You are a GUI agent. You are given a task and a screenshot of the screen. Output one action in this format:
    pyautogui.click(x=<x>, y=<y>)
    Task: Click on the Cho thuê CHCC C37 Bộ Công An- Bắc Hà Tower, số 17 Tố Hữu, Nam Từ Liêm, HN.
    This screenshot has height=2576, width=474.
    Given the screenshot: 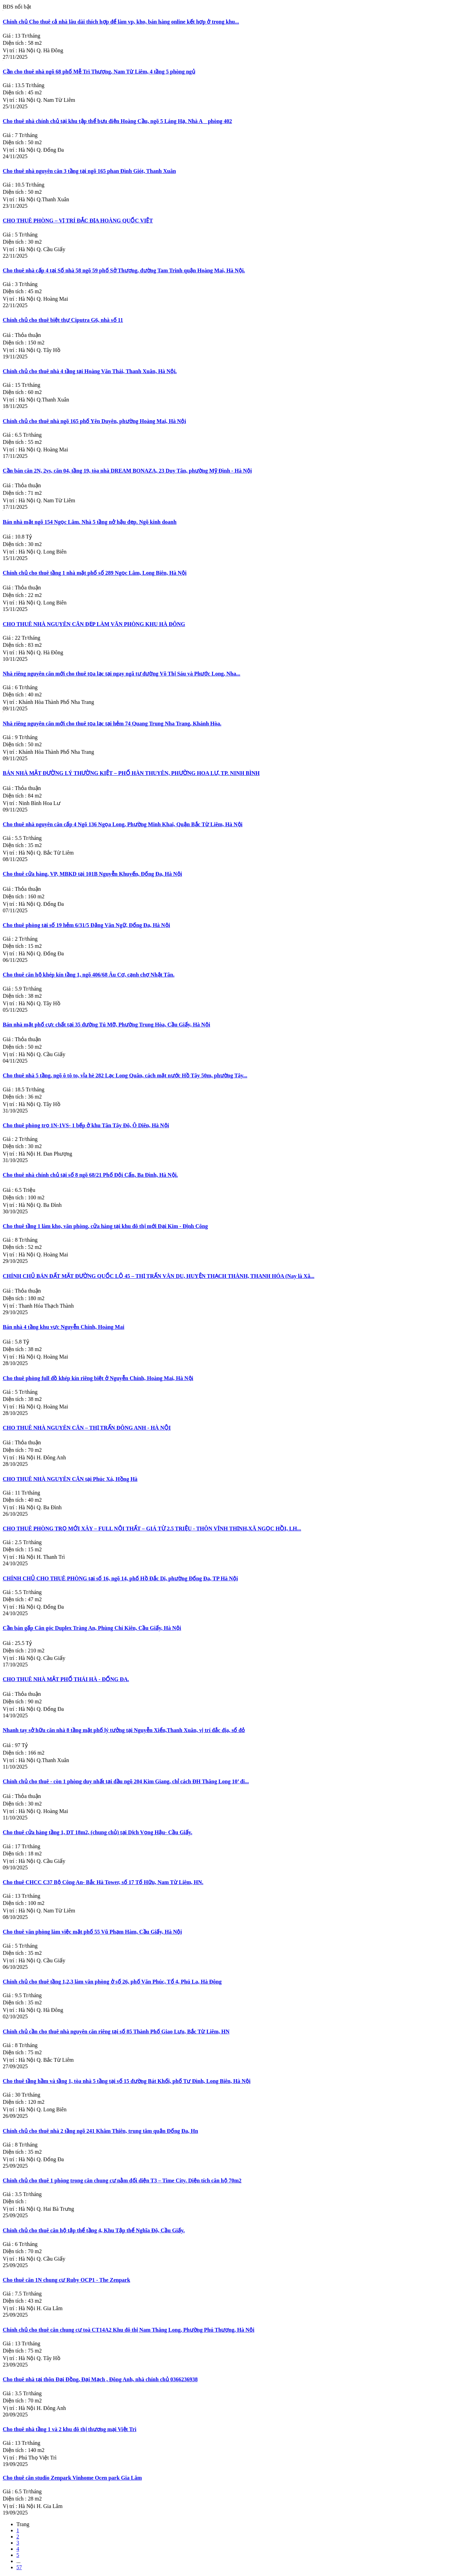 What is the action you would take?
    pyautogui.click(x=103, y=1882)
    